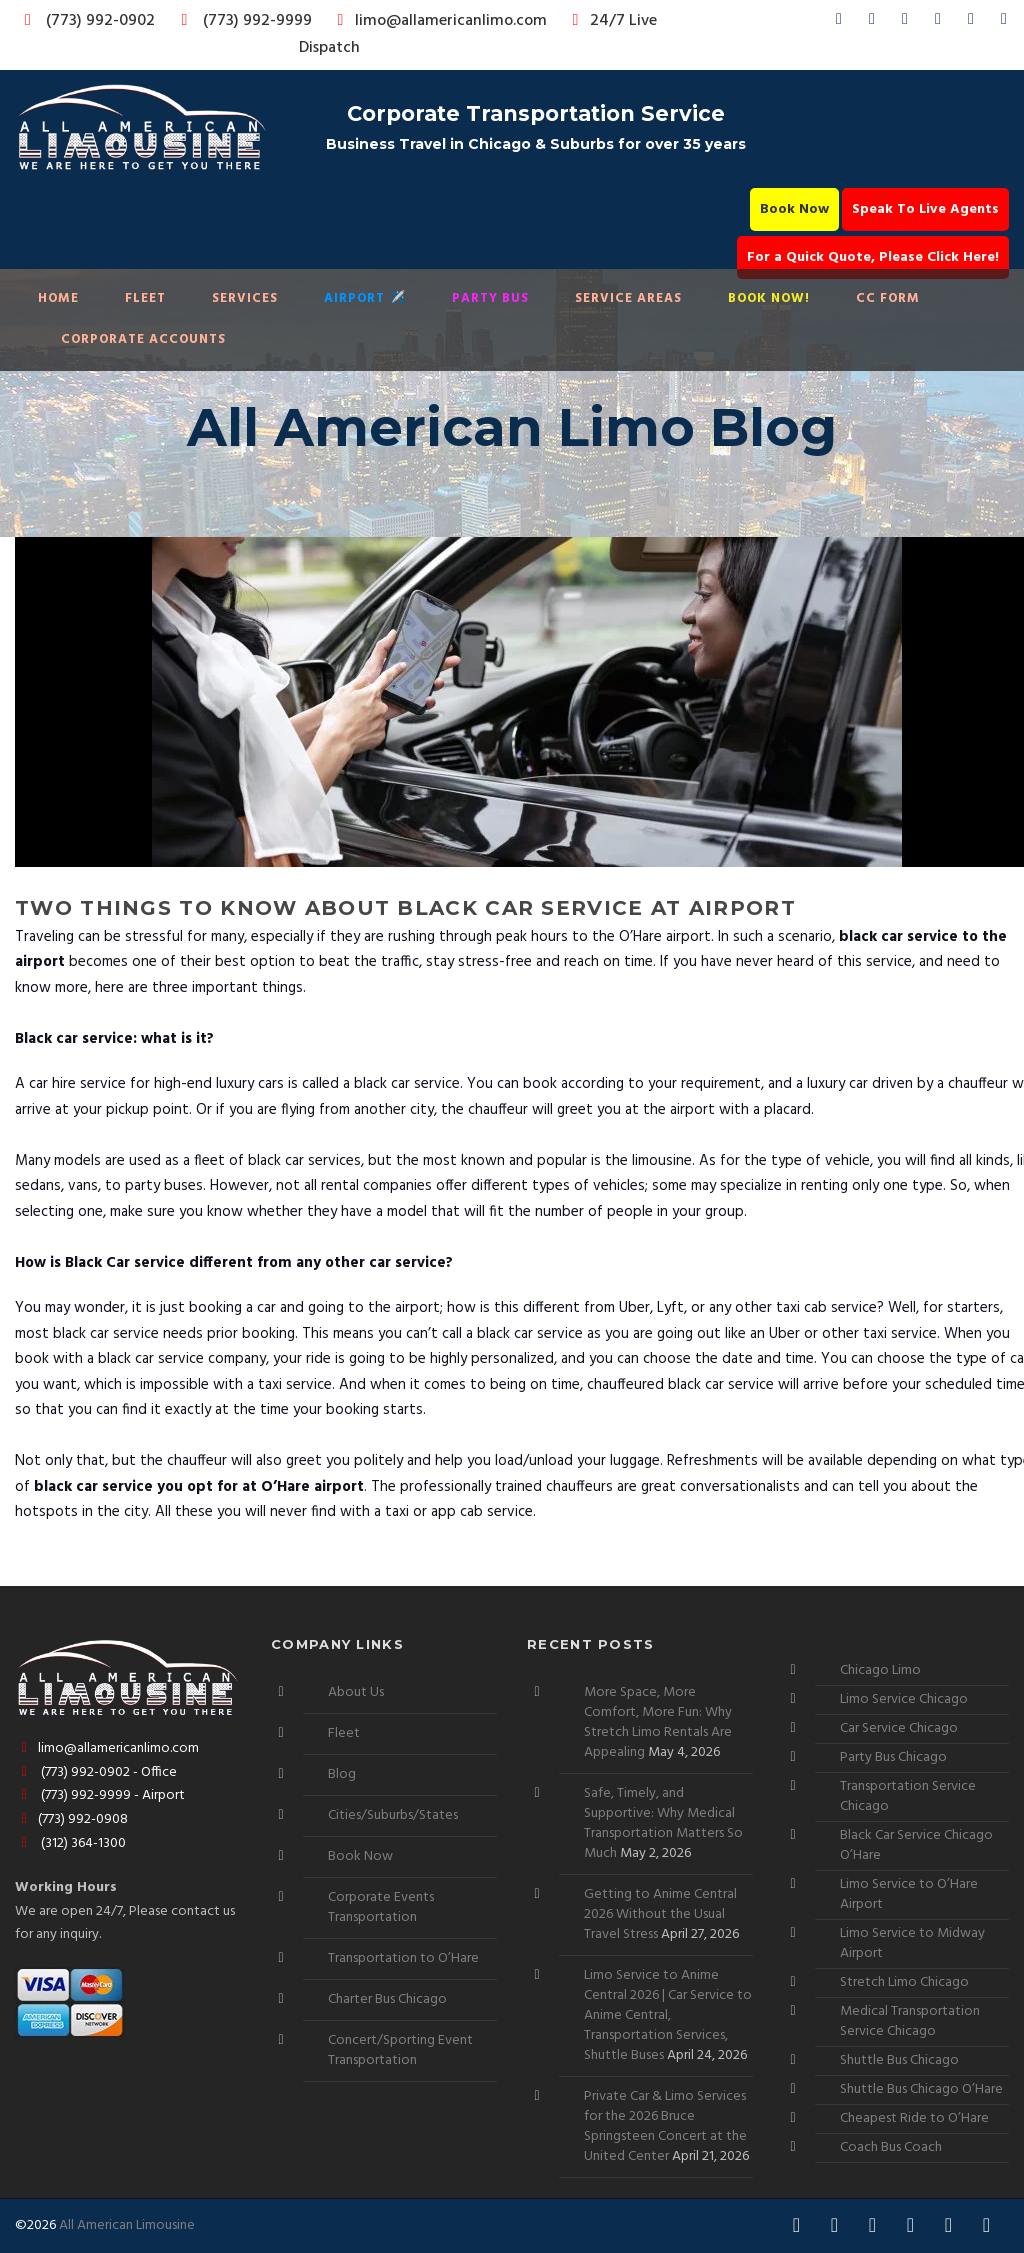  Describe the element at coordinates (904, 1699) in the screenshot. I see `Limo Service Chicago` at that location.